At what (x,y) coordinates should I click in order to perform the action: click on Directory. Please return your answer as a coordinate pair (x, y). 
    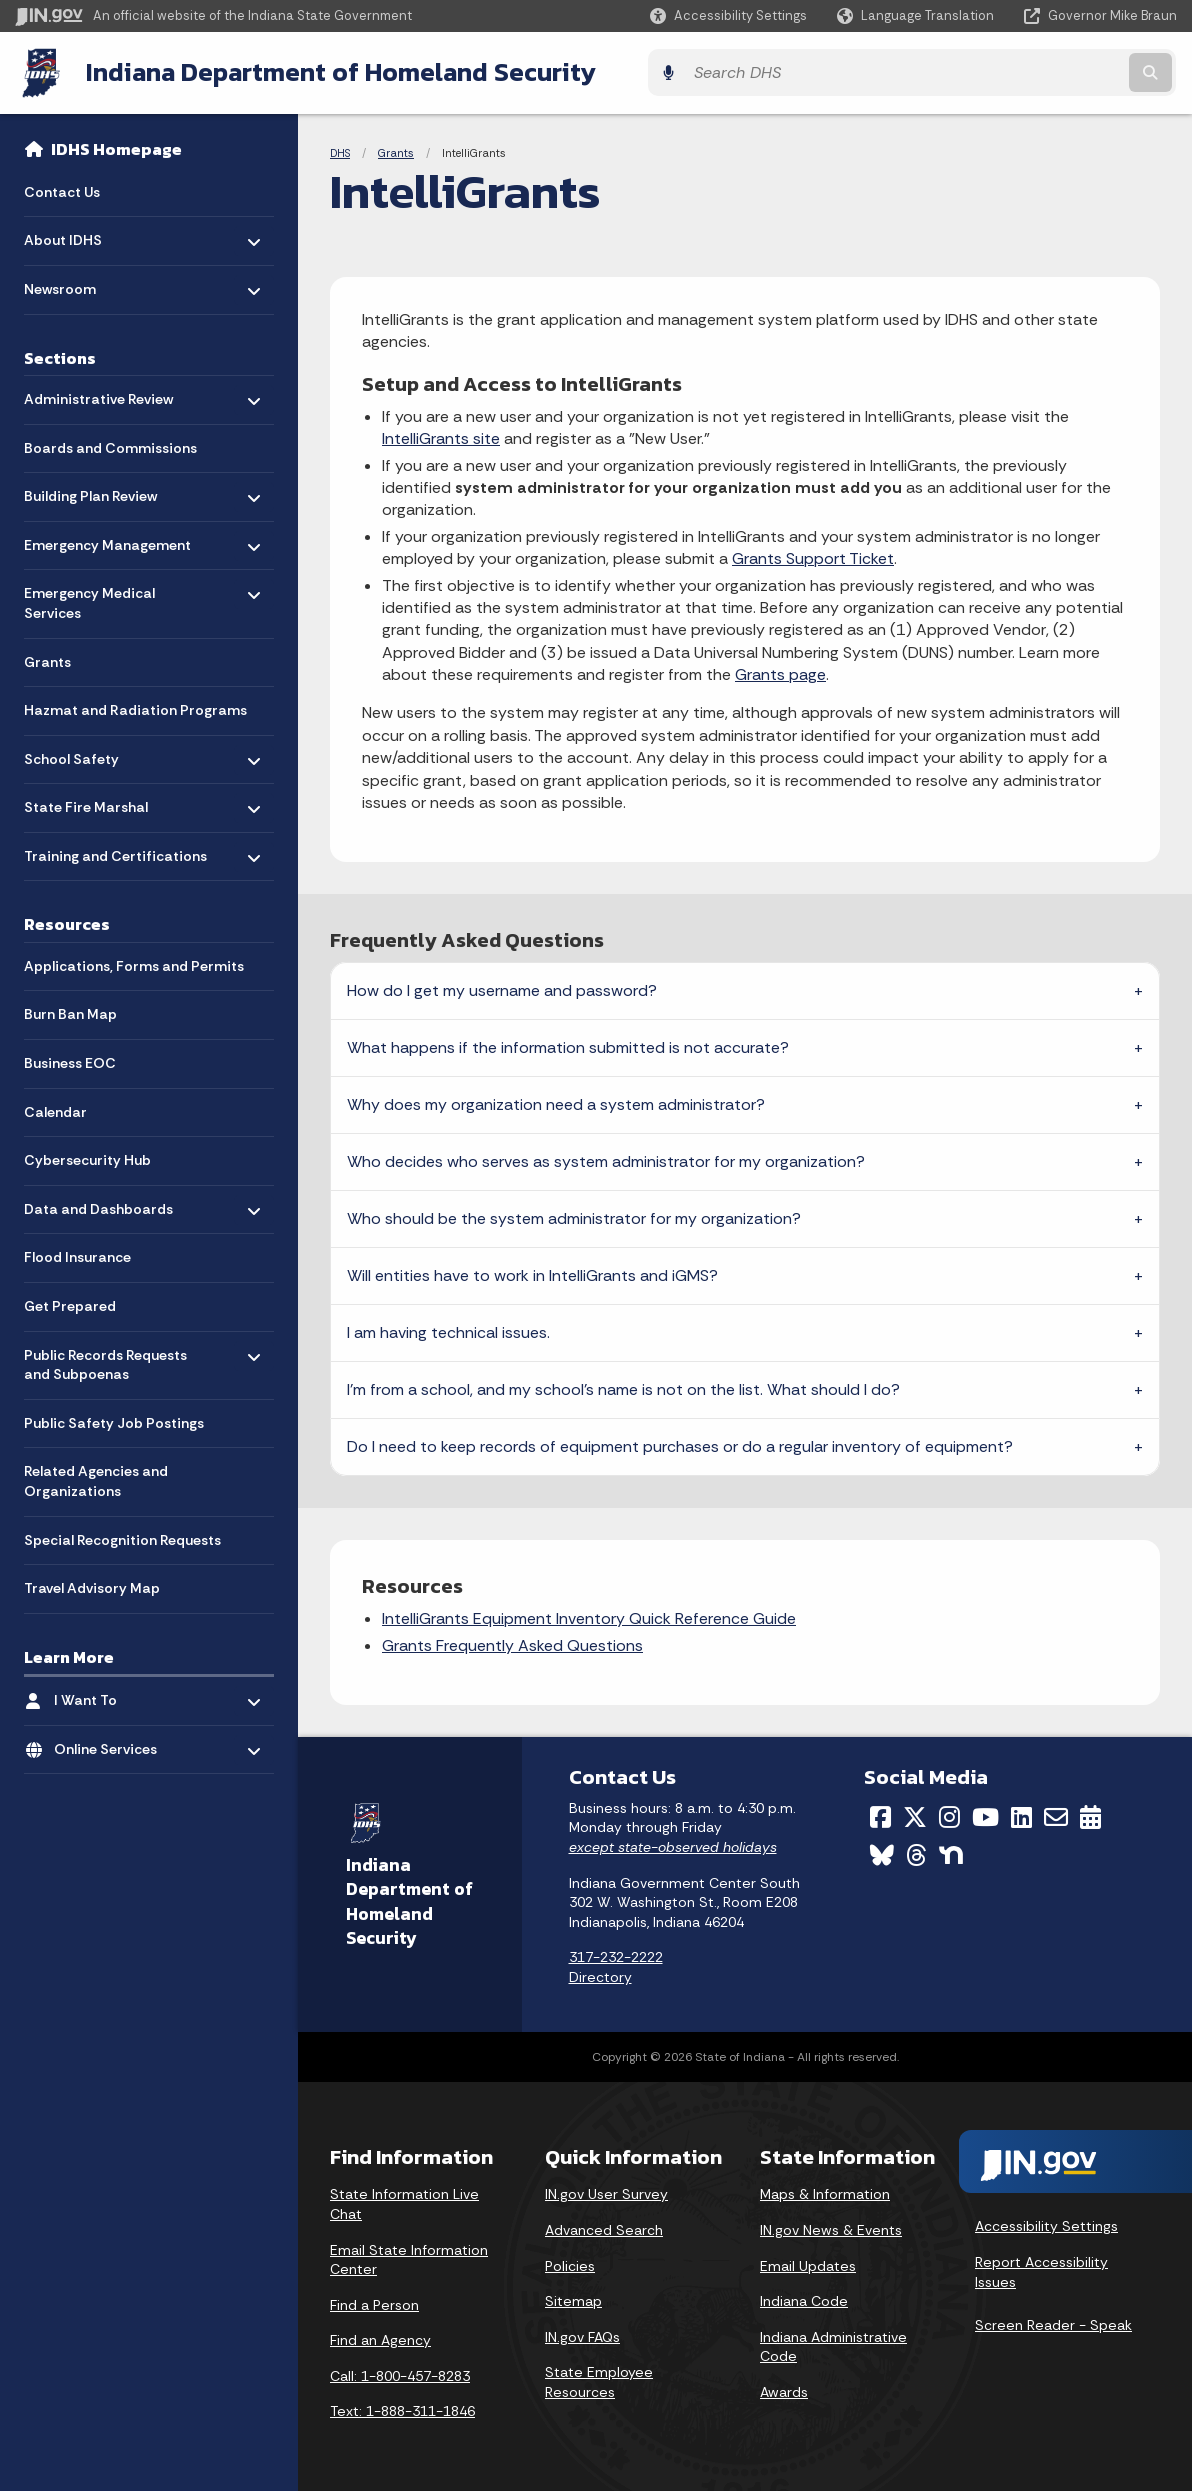
    Looking at the image, I should click on (600, 1974).